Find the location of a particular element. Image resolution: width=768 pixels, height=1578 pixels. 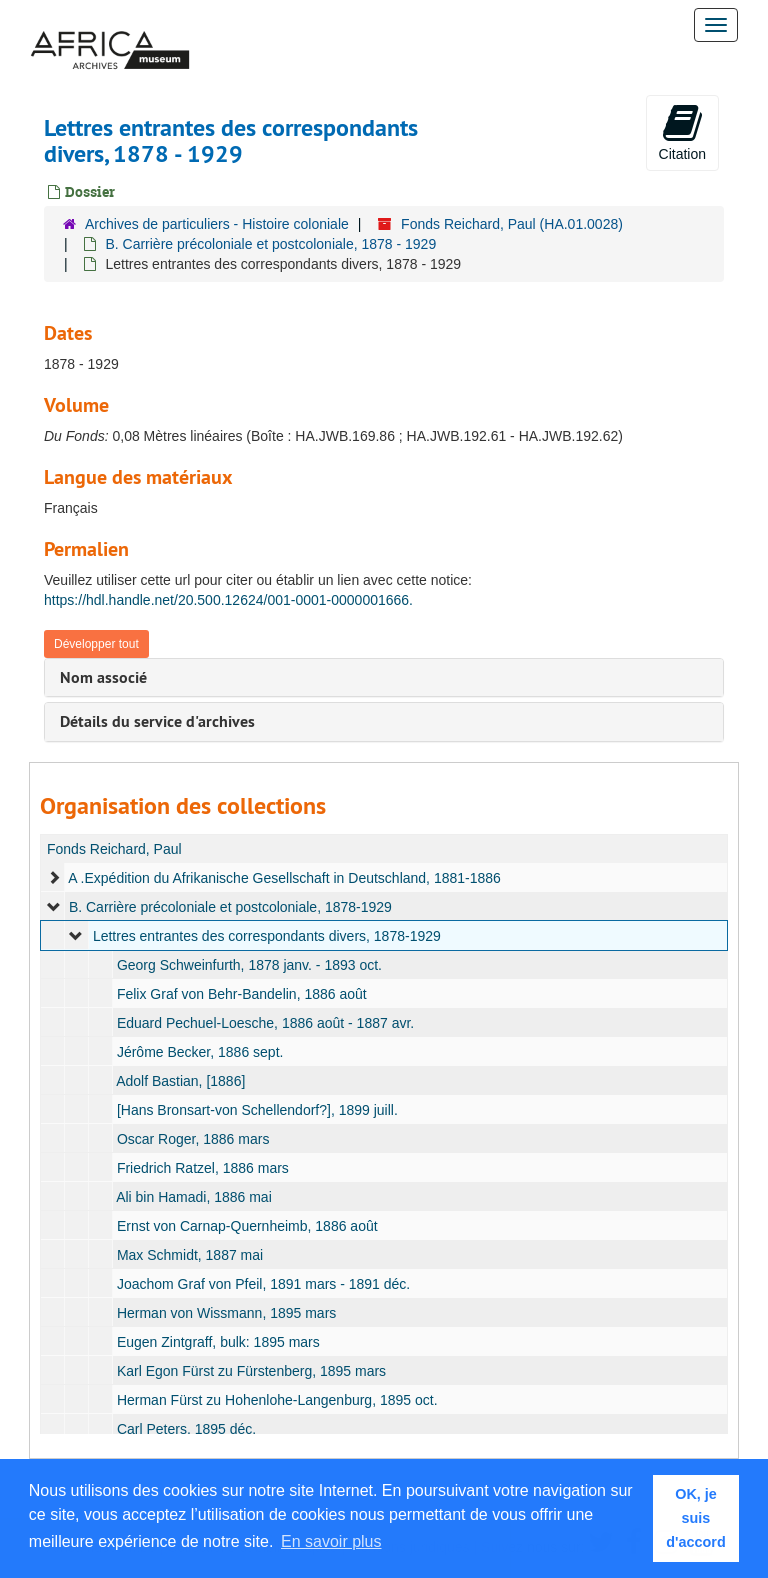

Fonds Reichard, Paul (HA.01.0028) is located at coordinates (512, 224).